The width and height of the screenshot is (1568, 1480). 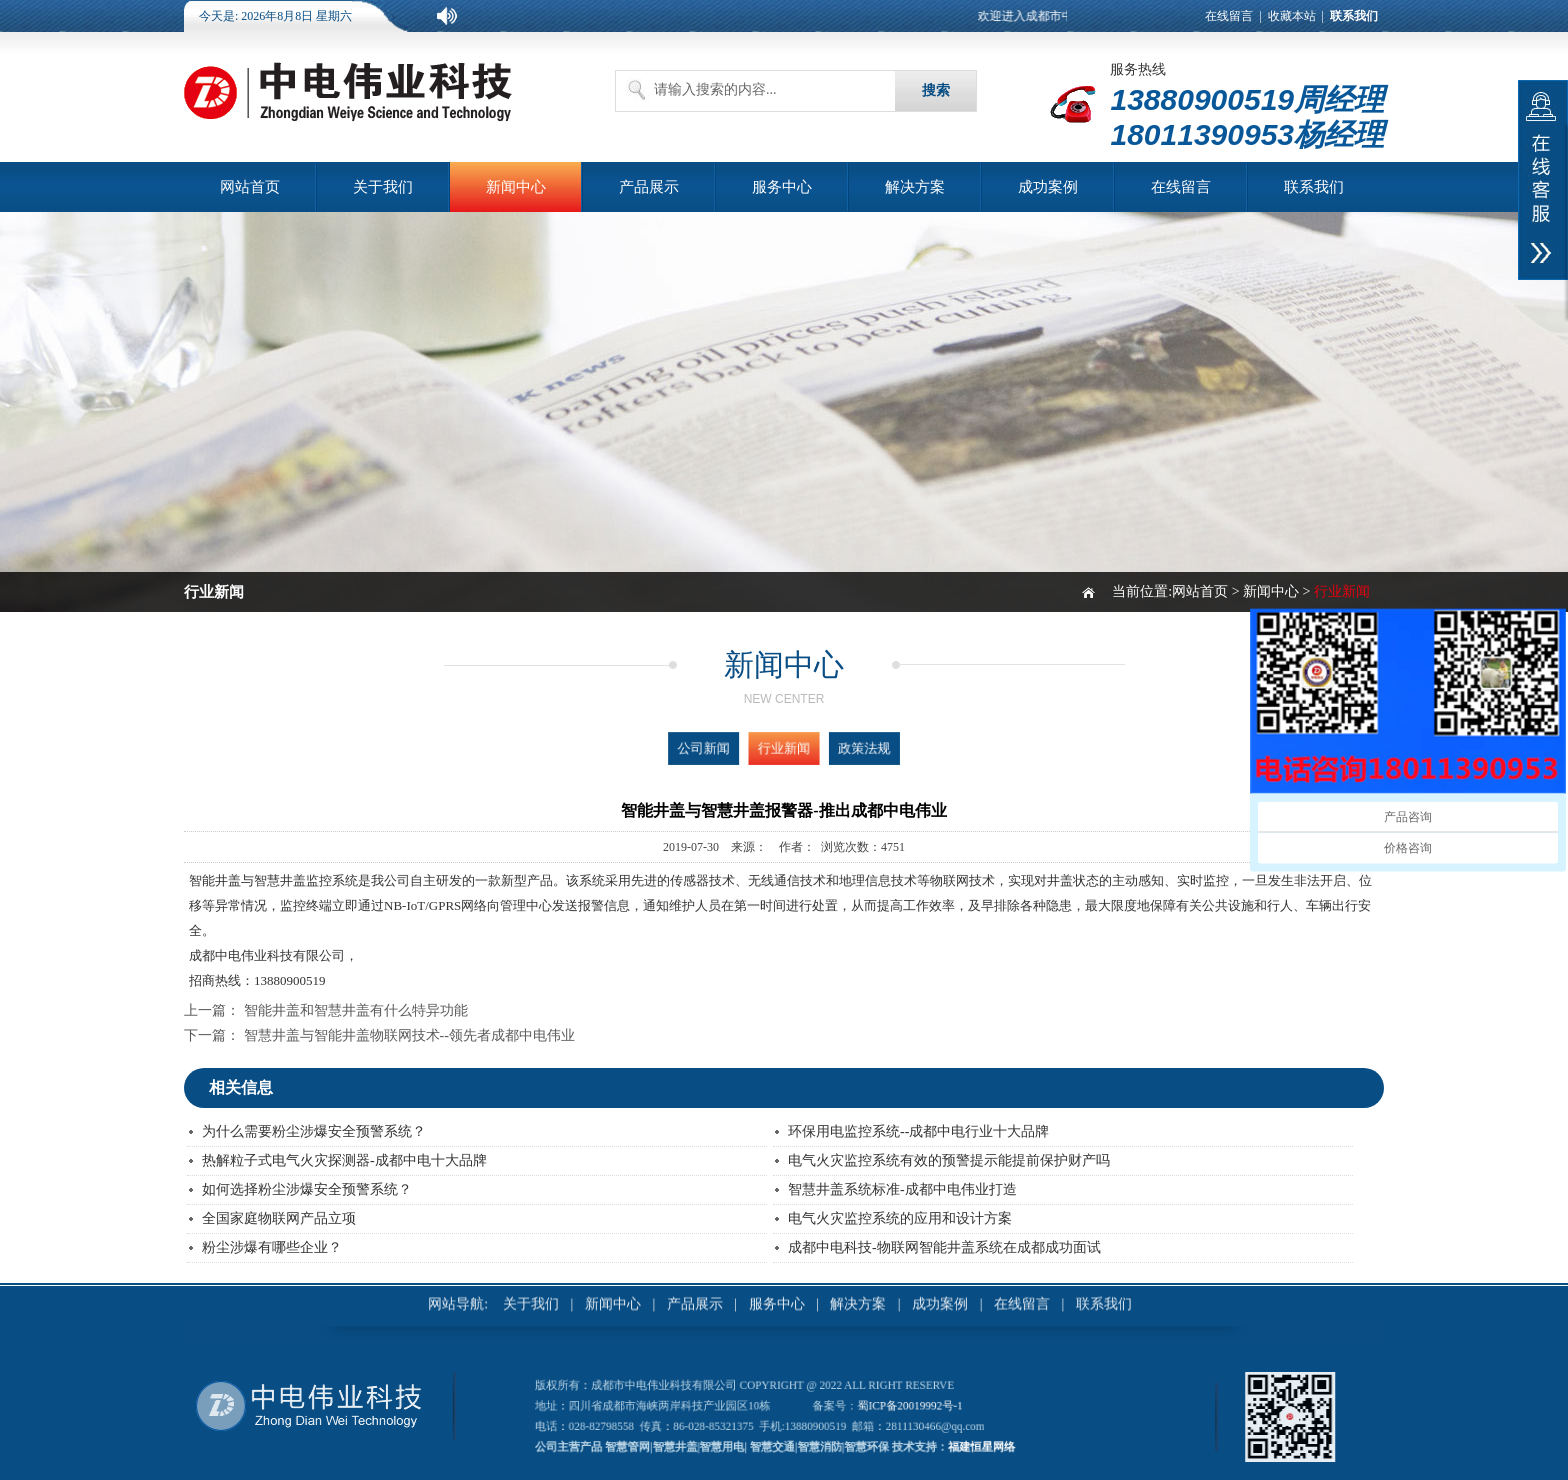 What do you see at coordinates (915, 187) in the screenshot?
I see `解决方案` at bounding box center [915, 187].